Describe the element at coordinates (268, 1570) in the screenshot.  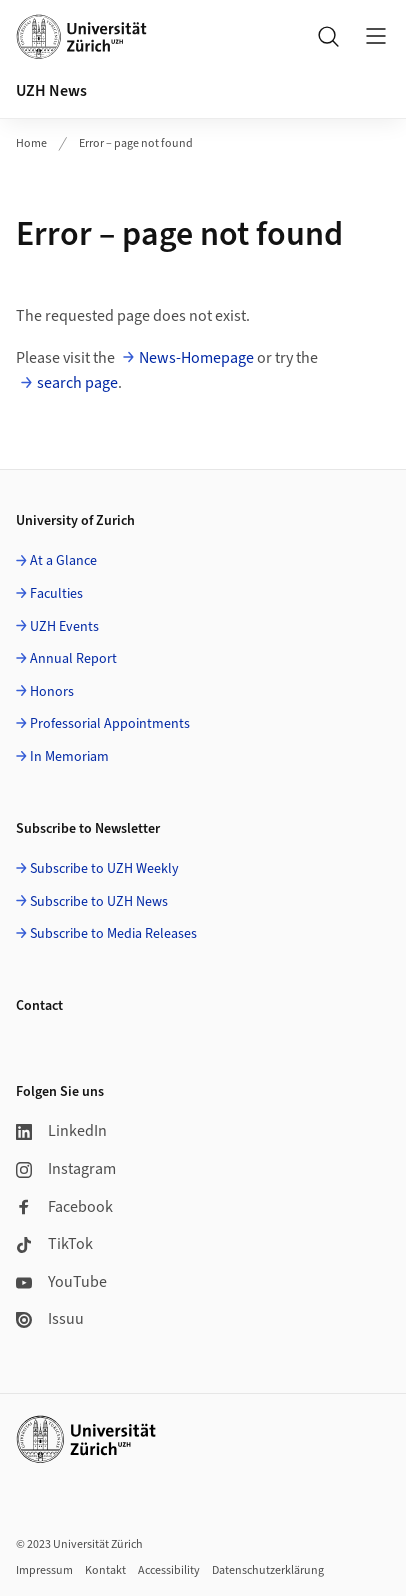
I see `Datenschutzerklärung` at that location.